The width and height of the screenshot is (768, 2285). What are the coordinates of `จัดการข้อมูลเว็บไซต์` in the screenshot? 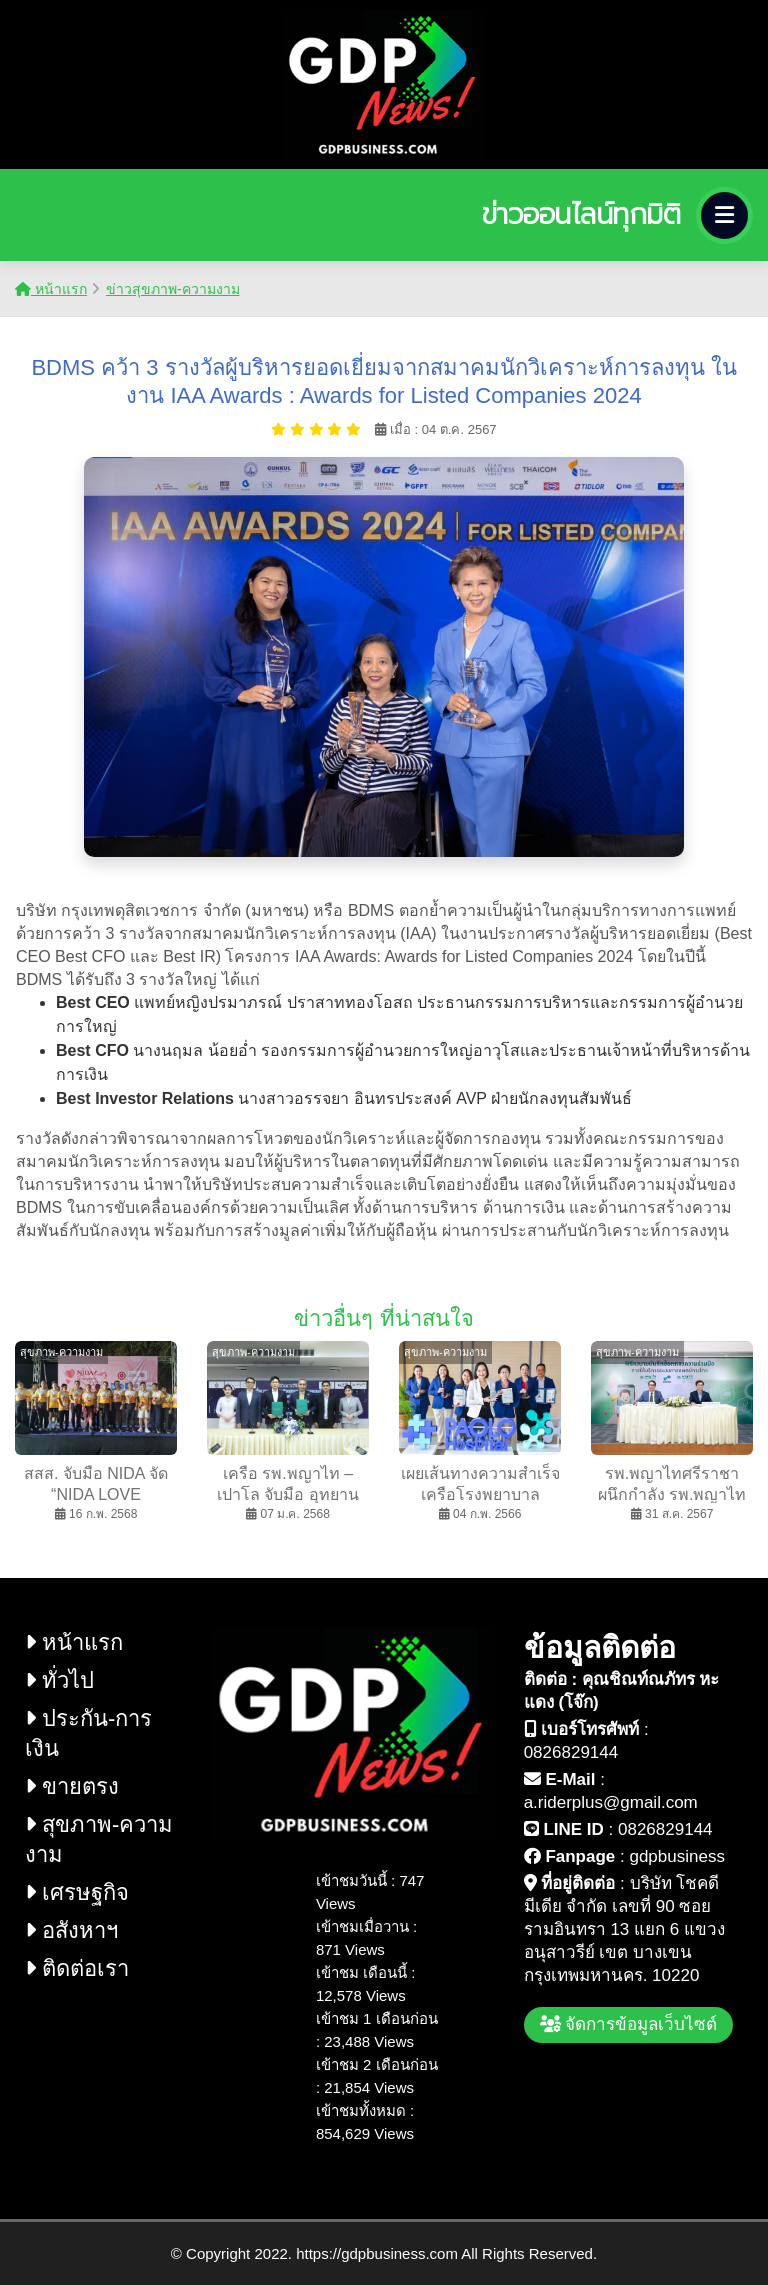 It's located at (629, 2024).